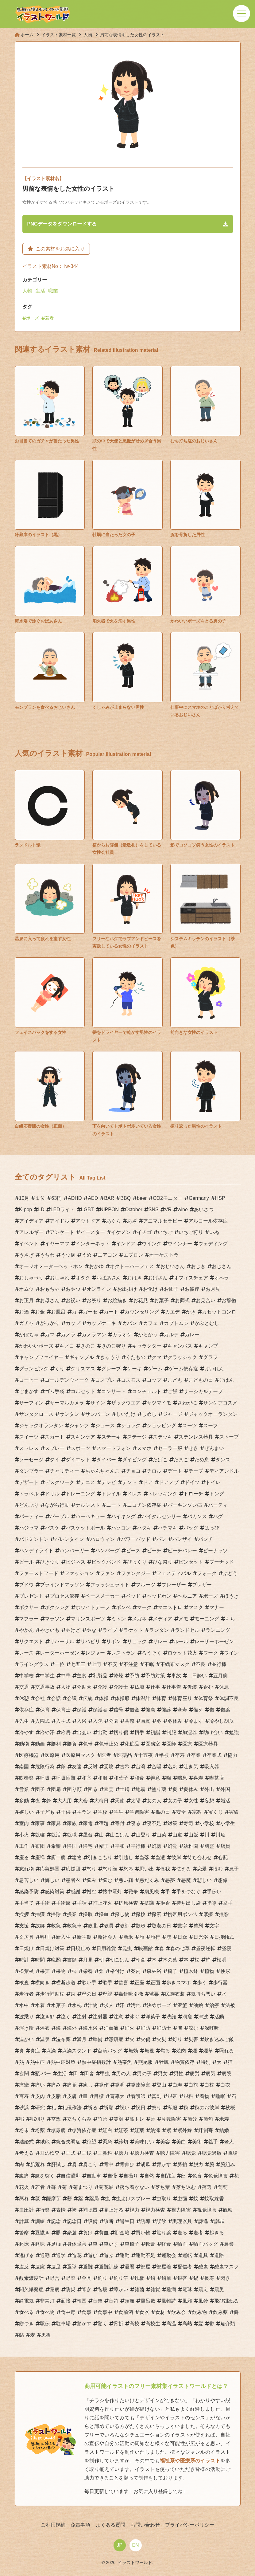  I want to click on トローチ, so click(193, 1493).